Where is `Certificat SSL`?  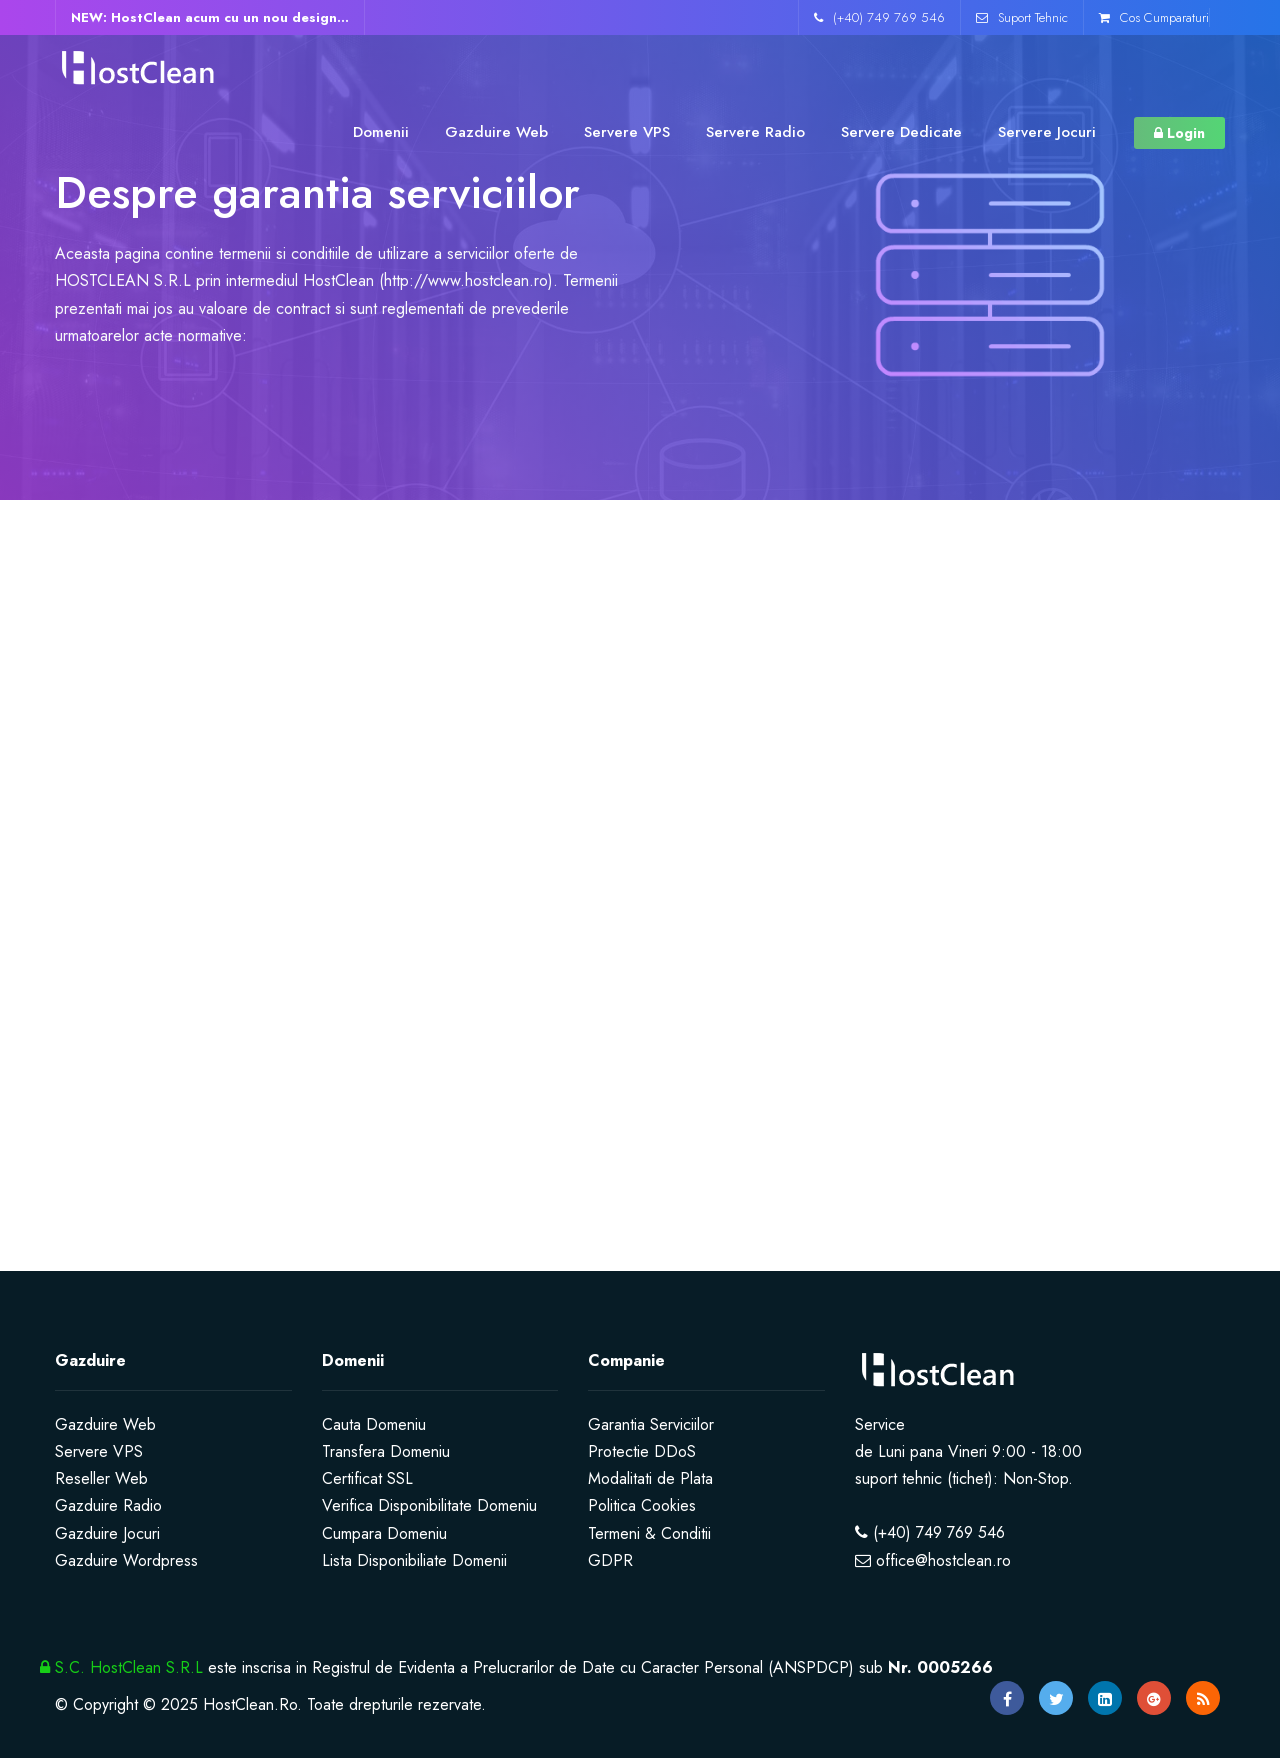 Certificat SSL is located at coordinates (367, 1478).